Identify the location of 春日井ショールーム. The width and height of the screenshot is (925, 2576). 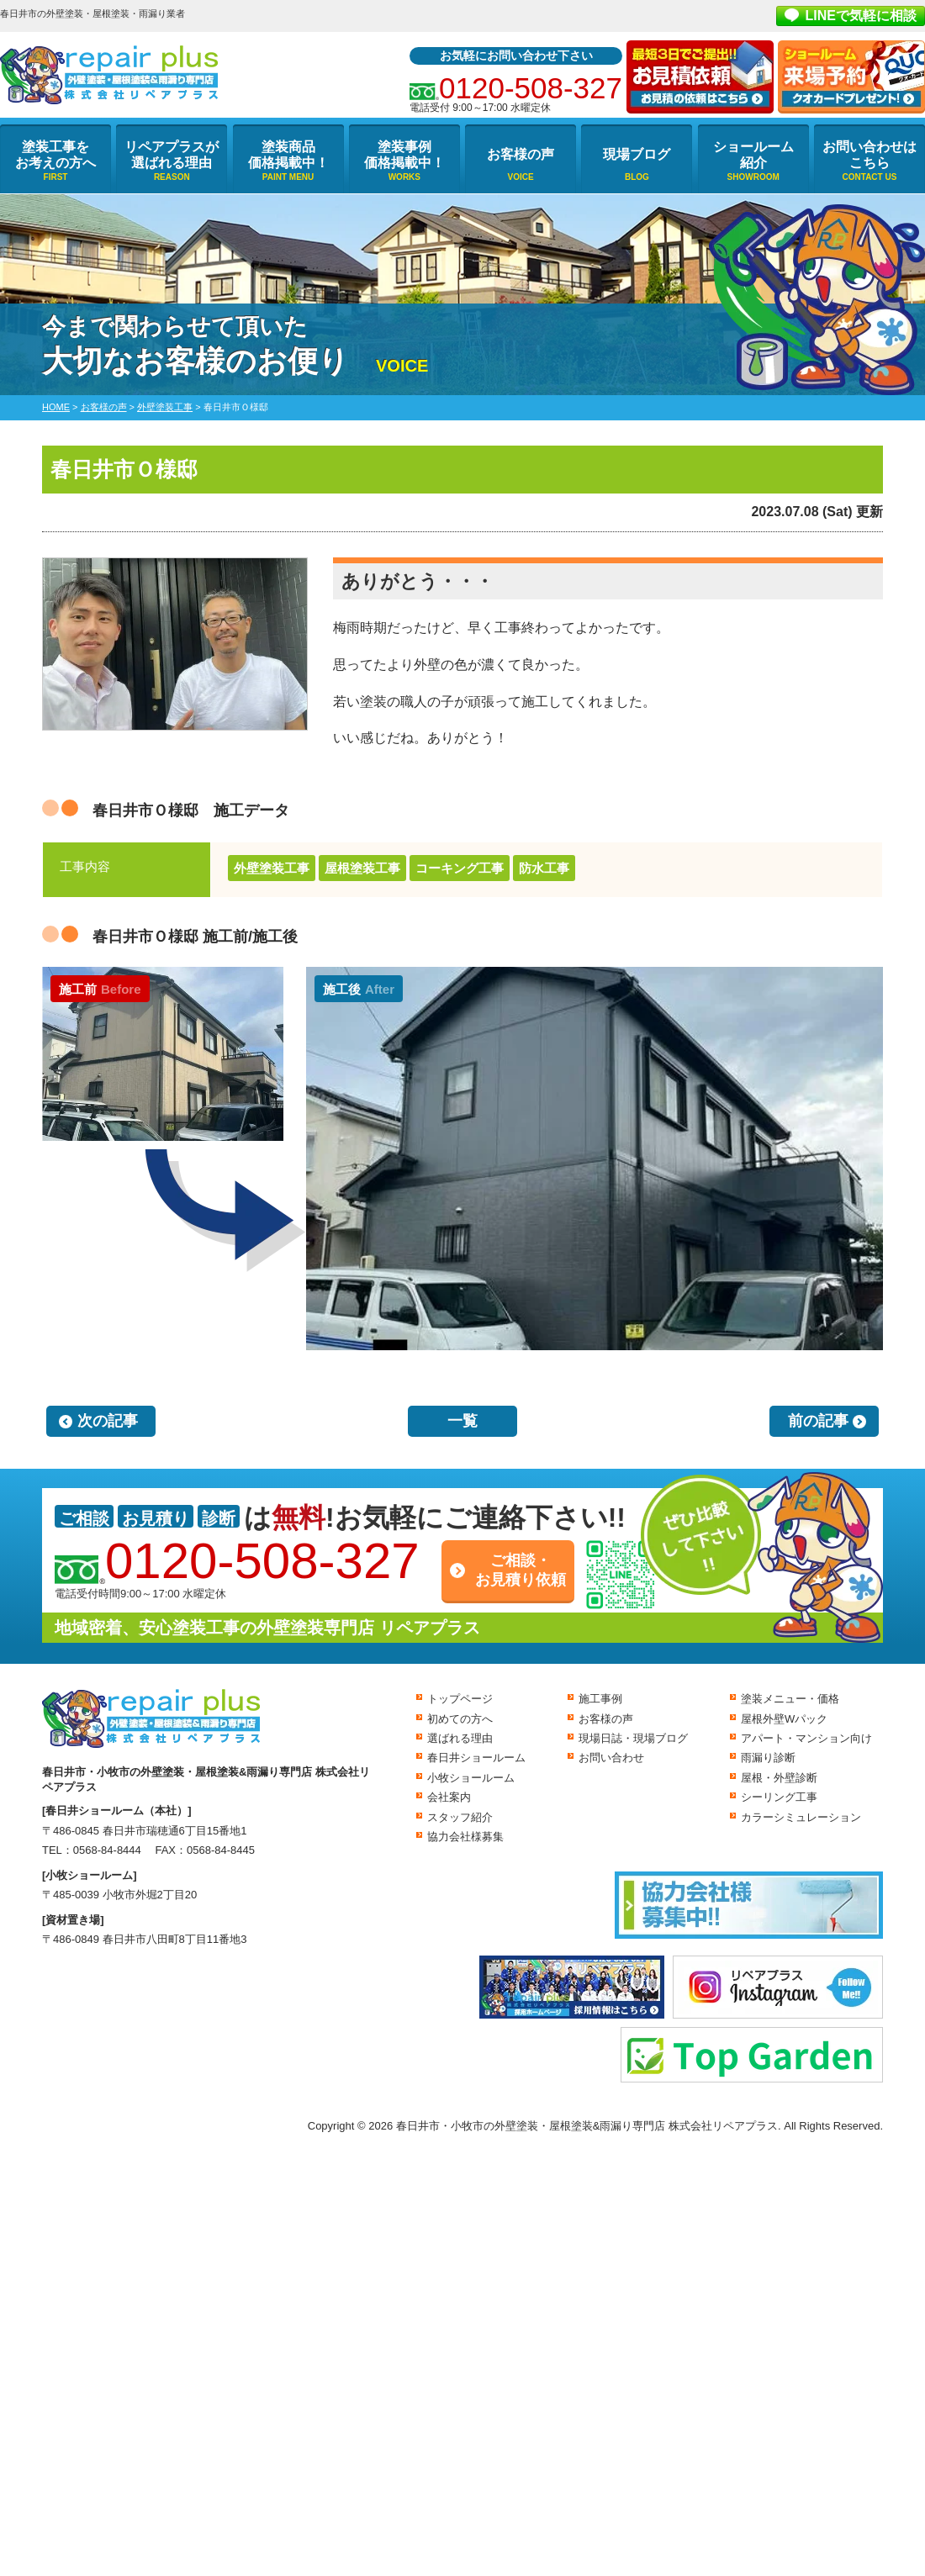
(476, 1757).